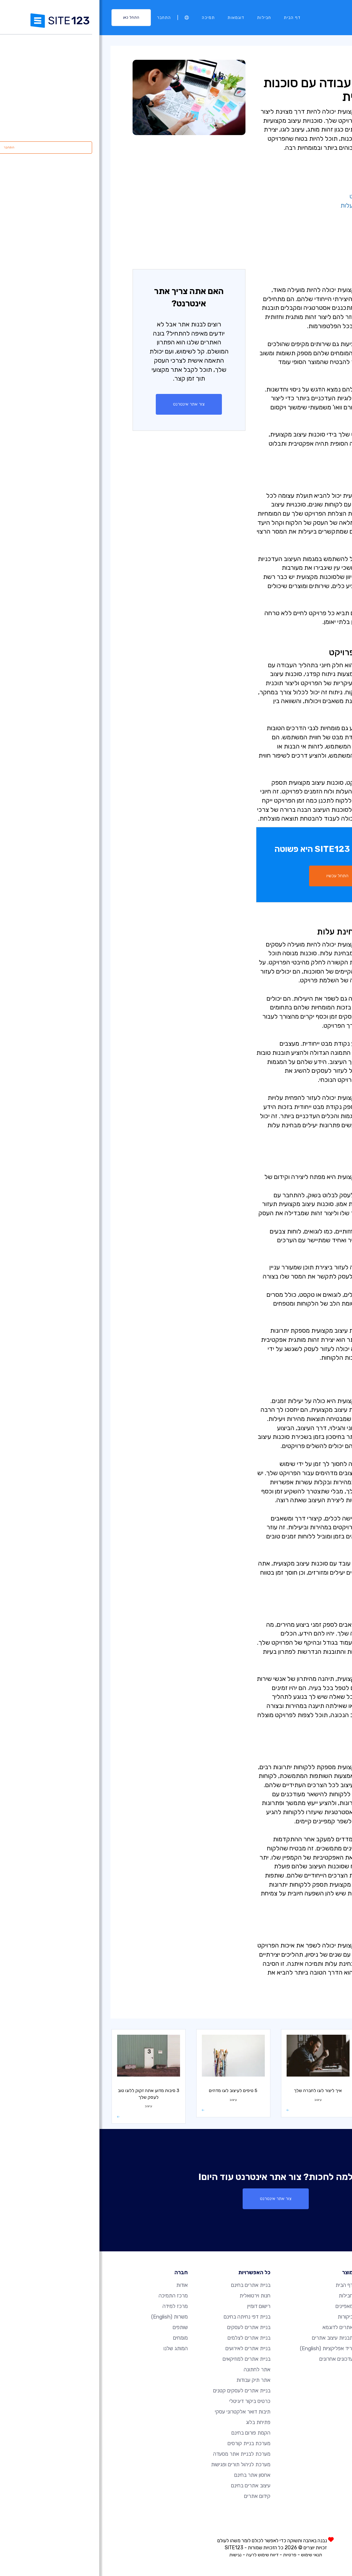  I want to click on בניית אתרים לעסקים, so click(149, 2327).